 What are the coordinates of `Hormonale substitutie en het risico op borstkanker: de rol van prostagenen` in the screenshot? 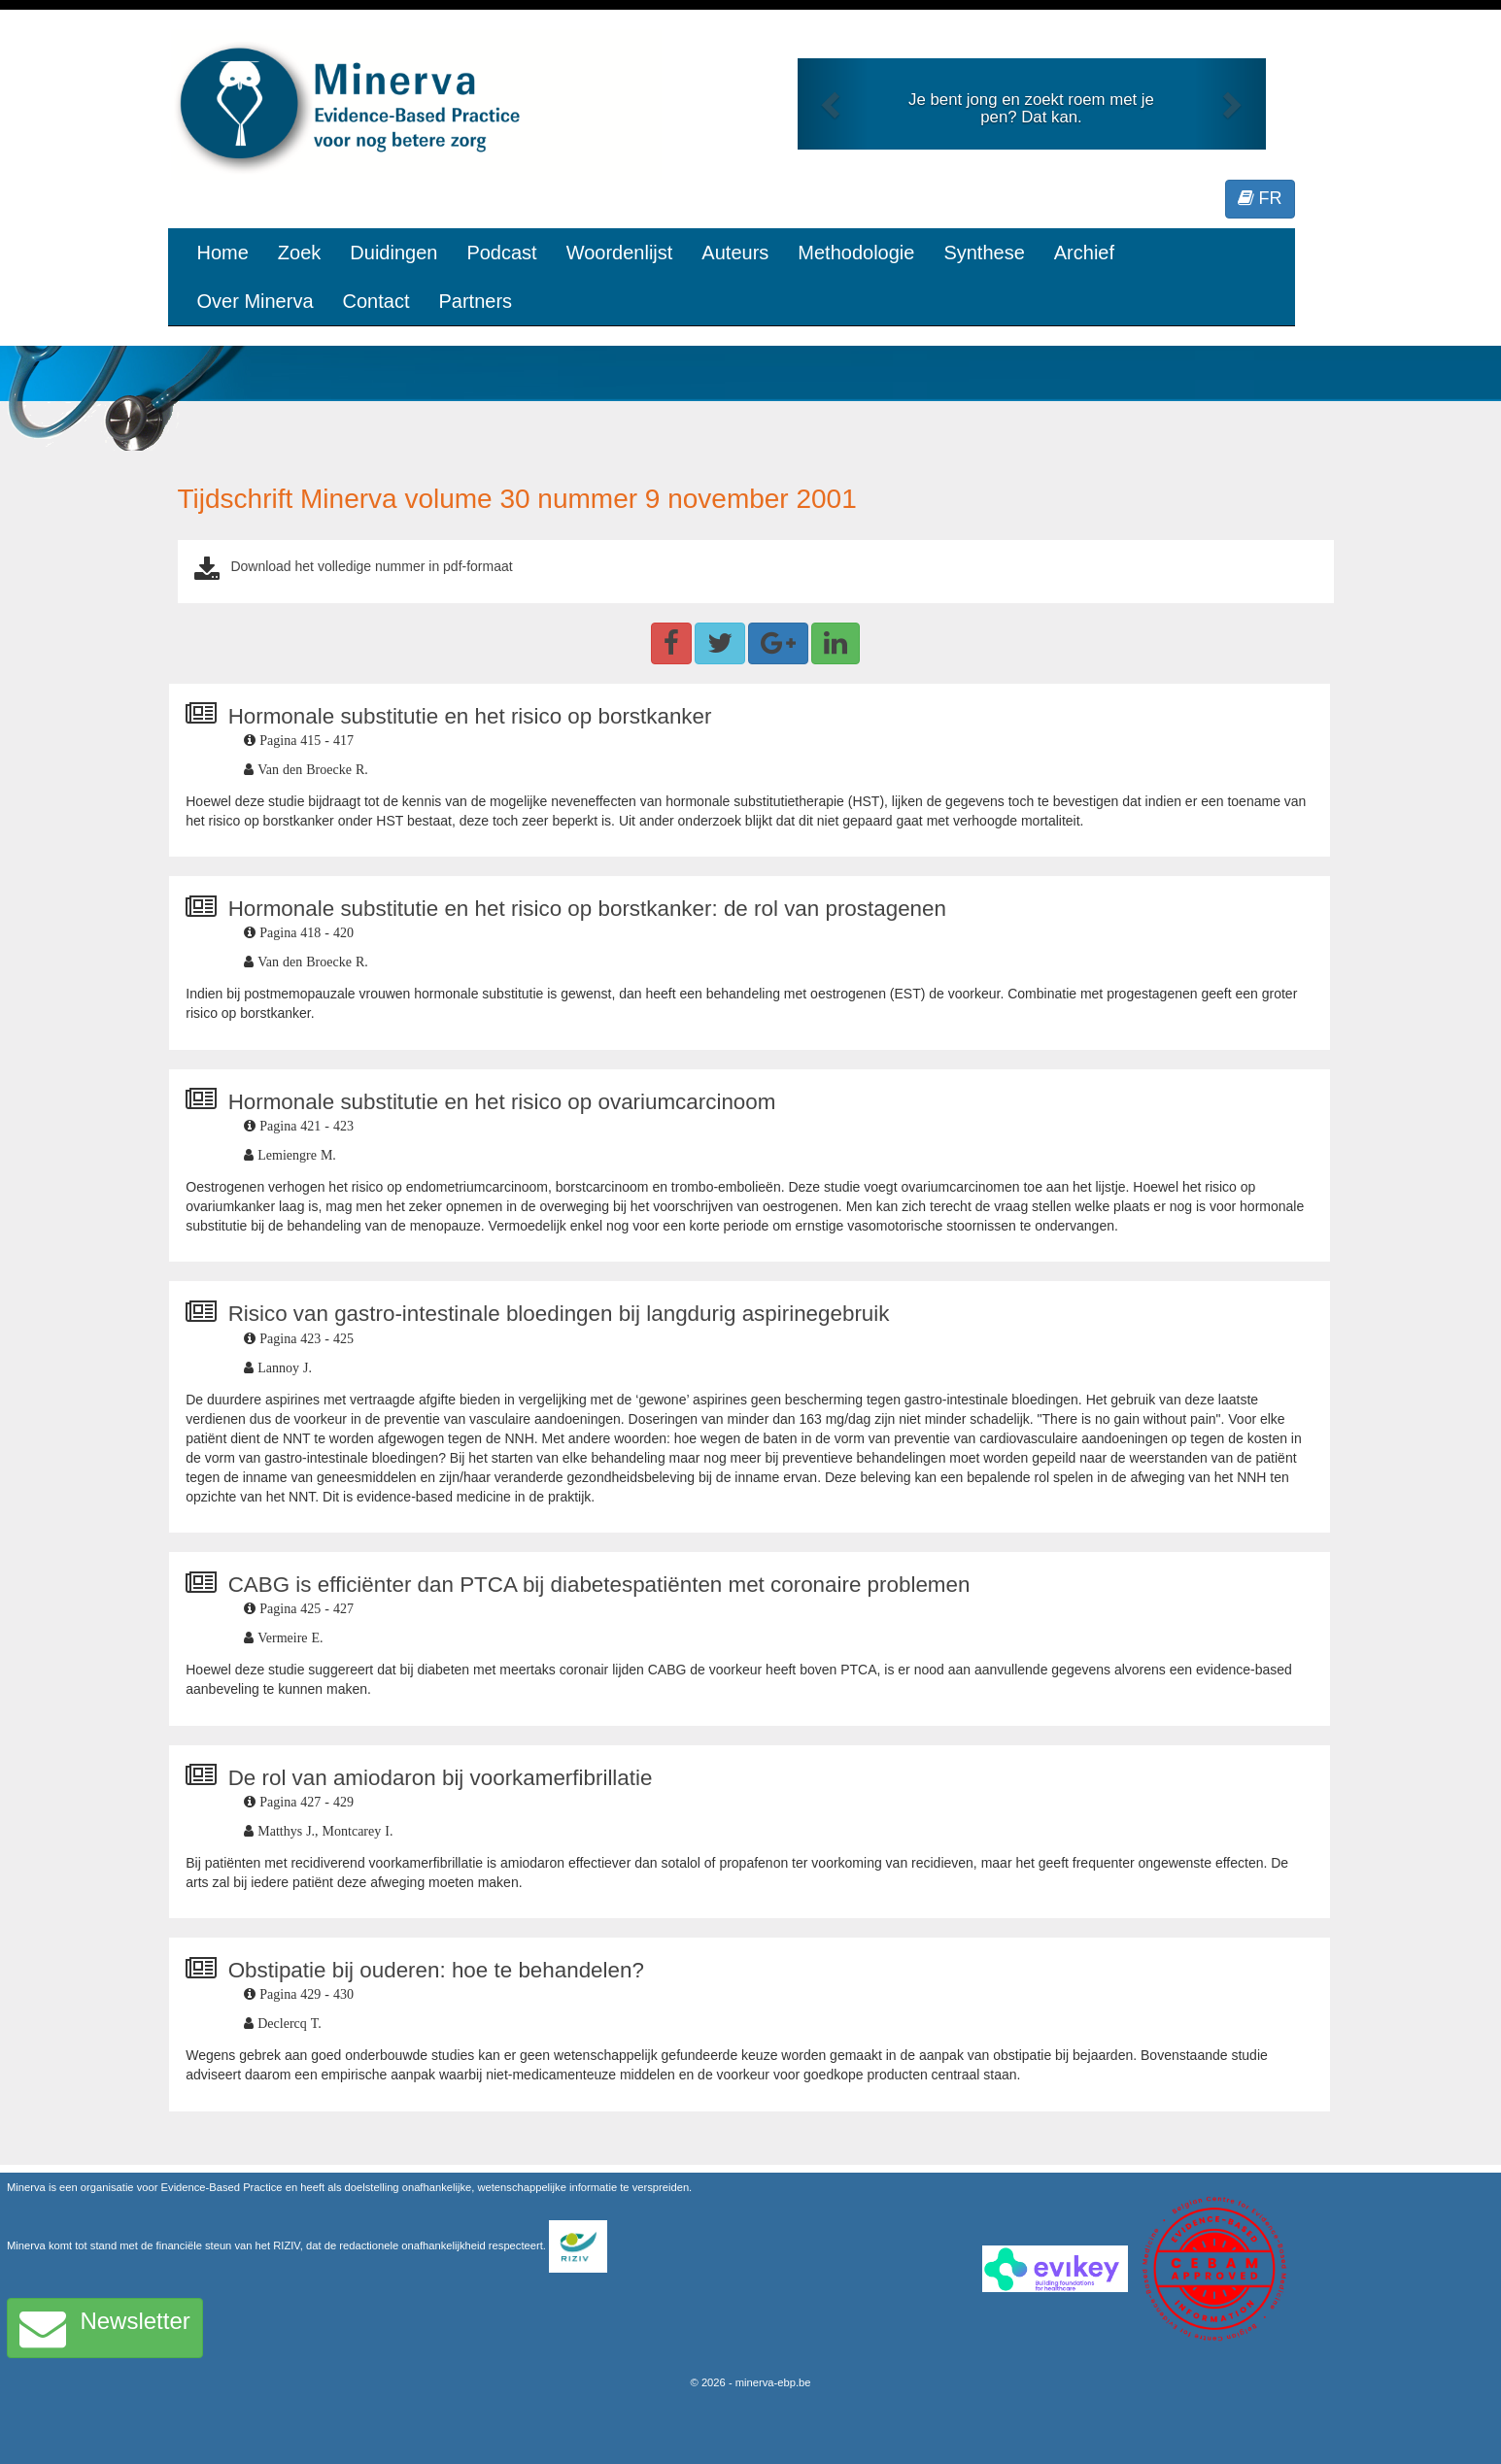 It's located at (587, 908).